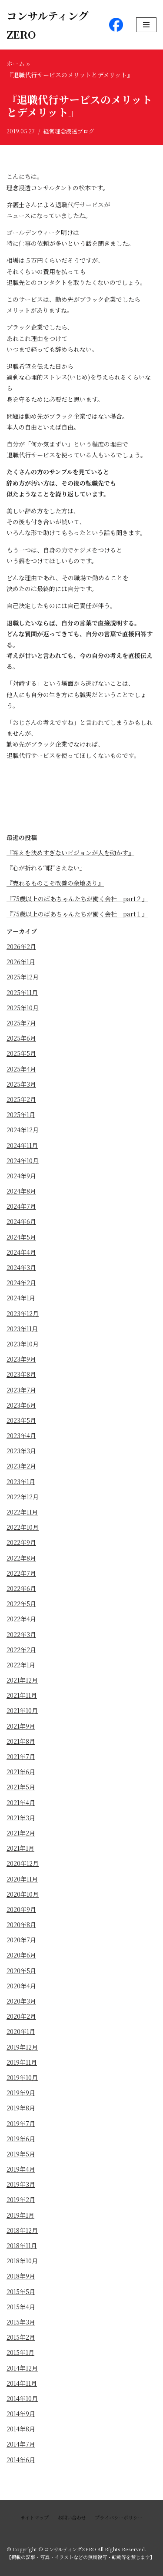 The height and width of the screenshot is (2576, 163). What do you see at coordinates (22, 2047) in the screenshot?
I see `2019年12月` at bounding box center [22, 2047].